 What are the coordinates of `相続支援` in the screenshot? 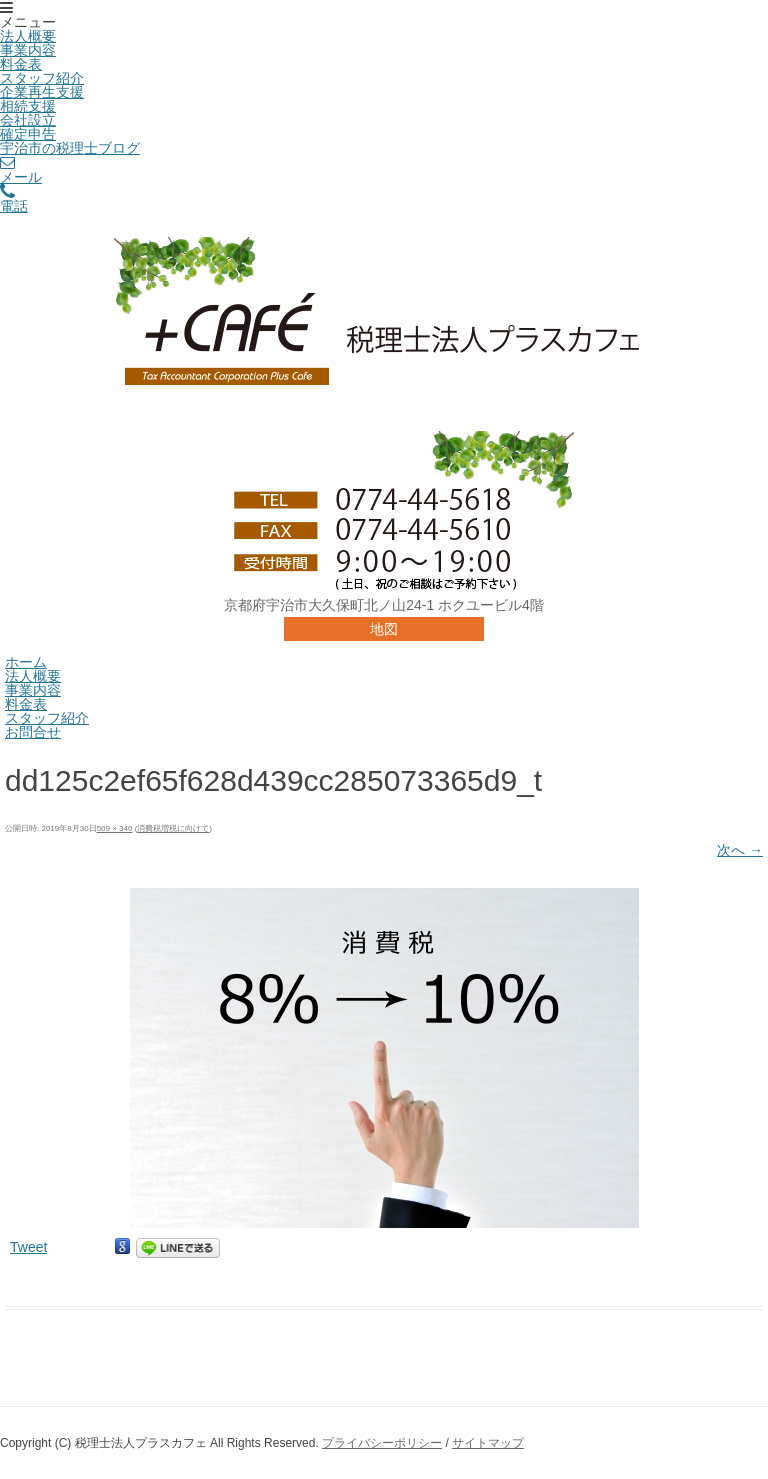 It's located at (28, 106).